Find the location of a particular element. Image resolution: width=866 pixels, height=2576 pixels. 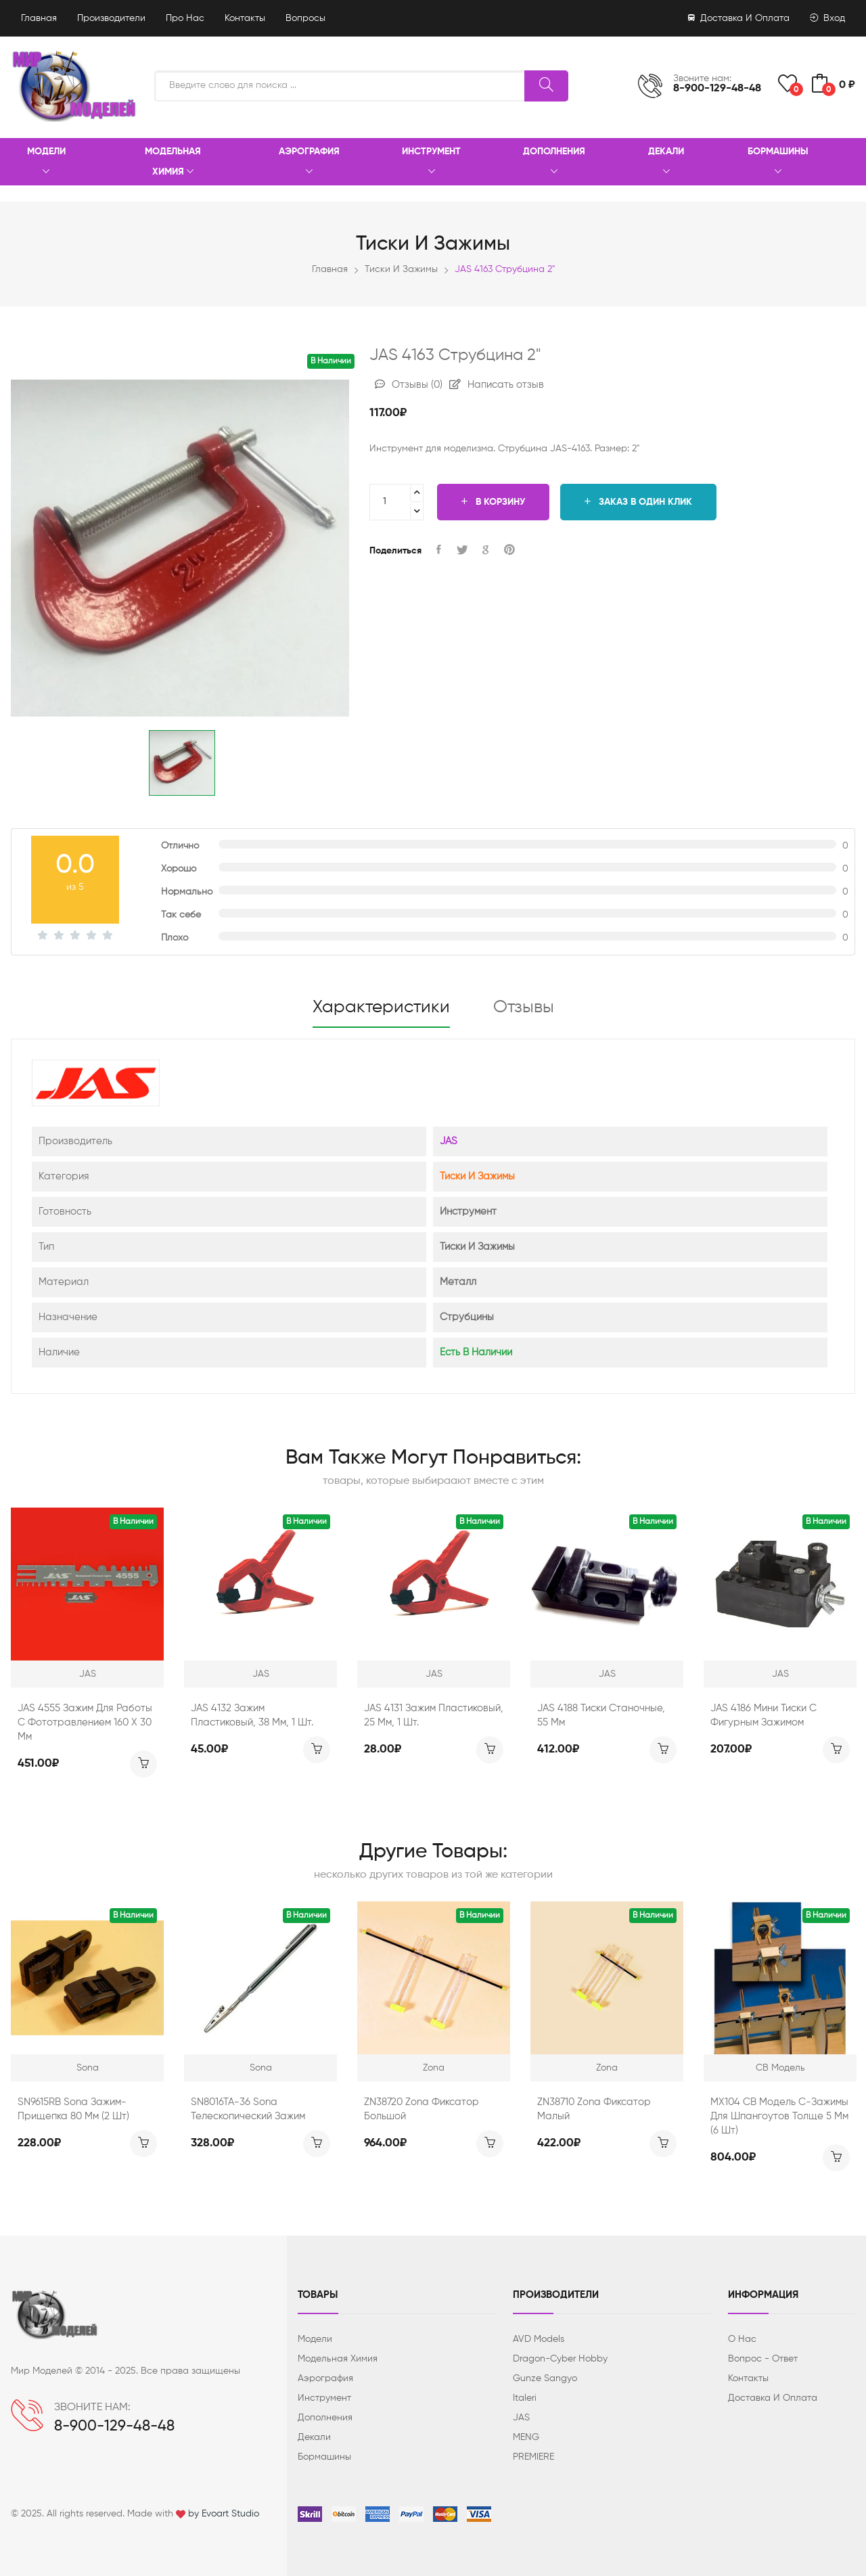

Вопросы is located at coordinates (305, 18).